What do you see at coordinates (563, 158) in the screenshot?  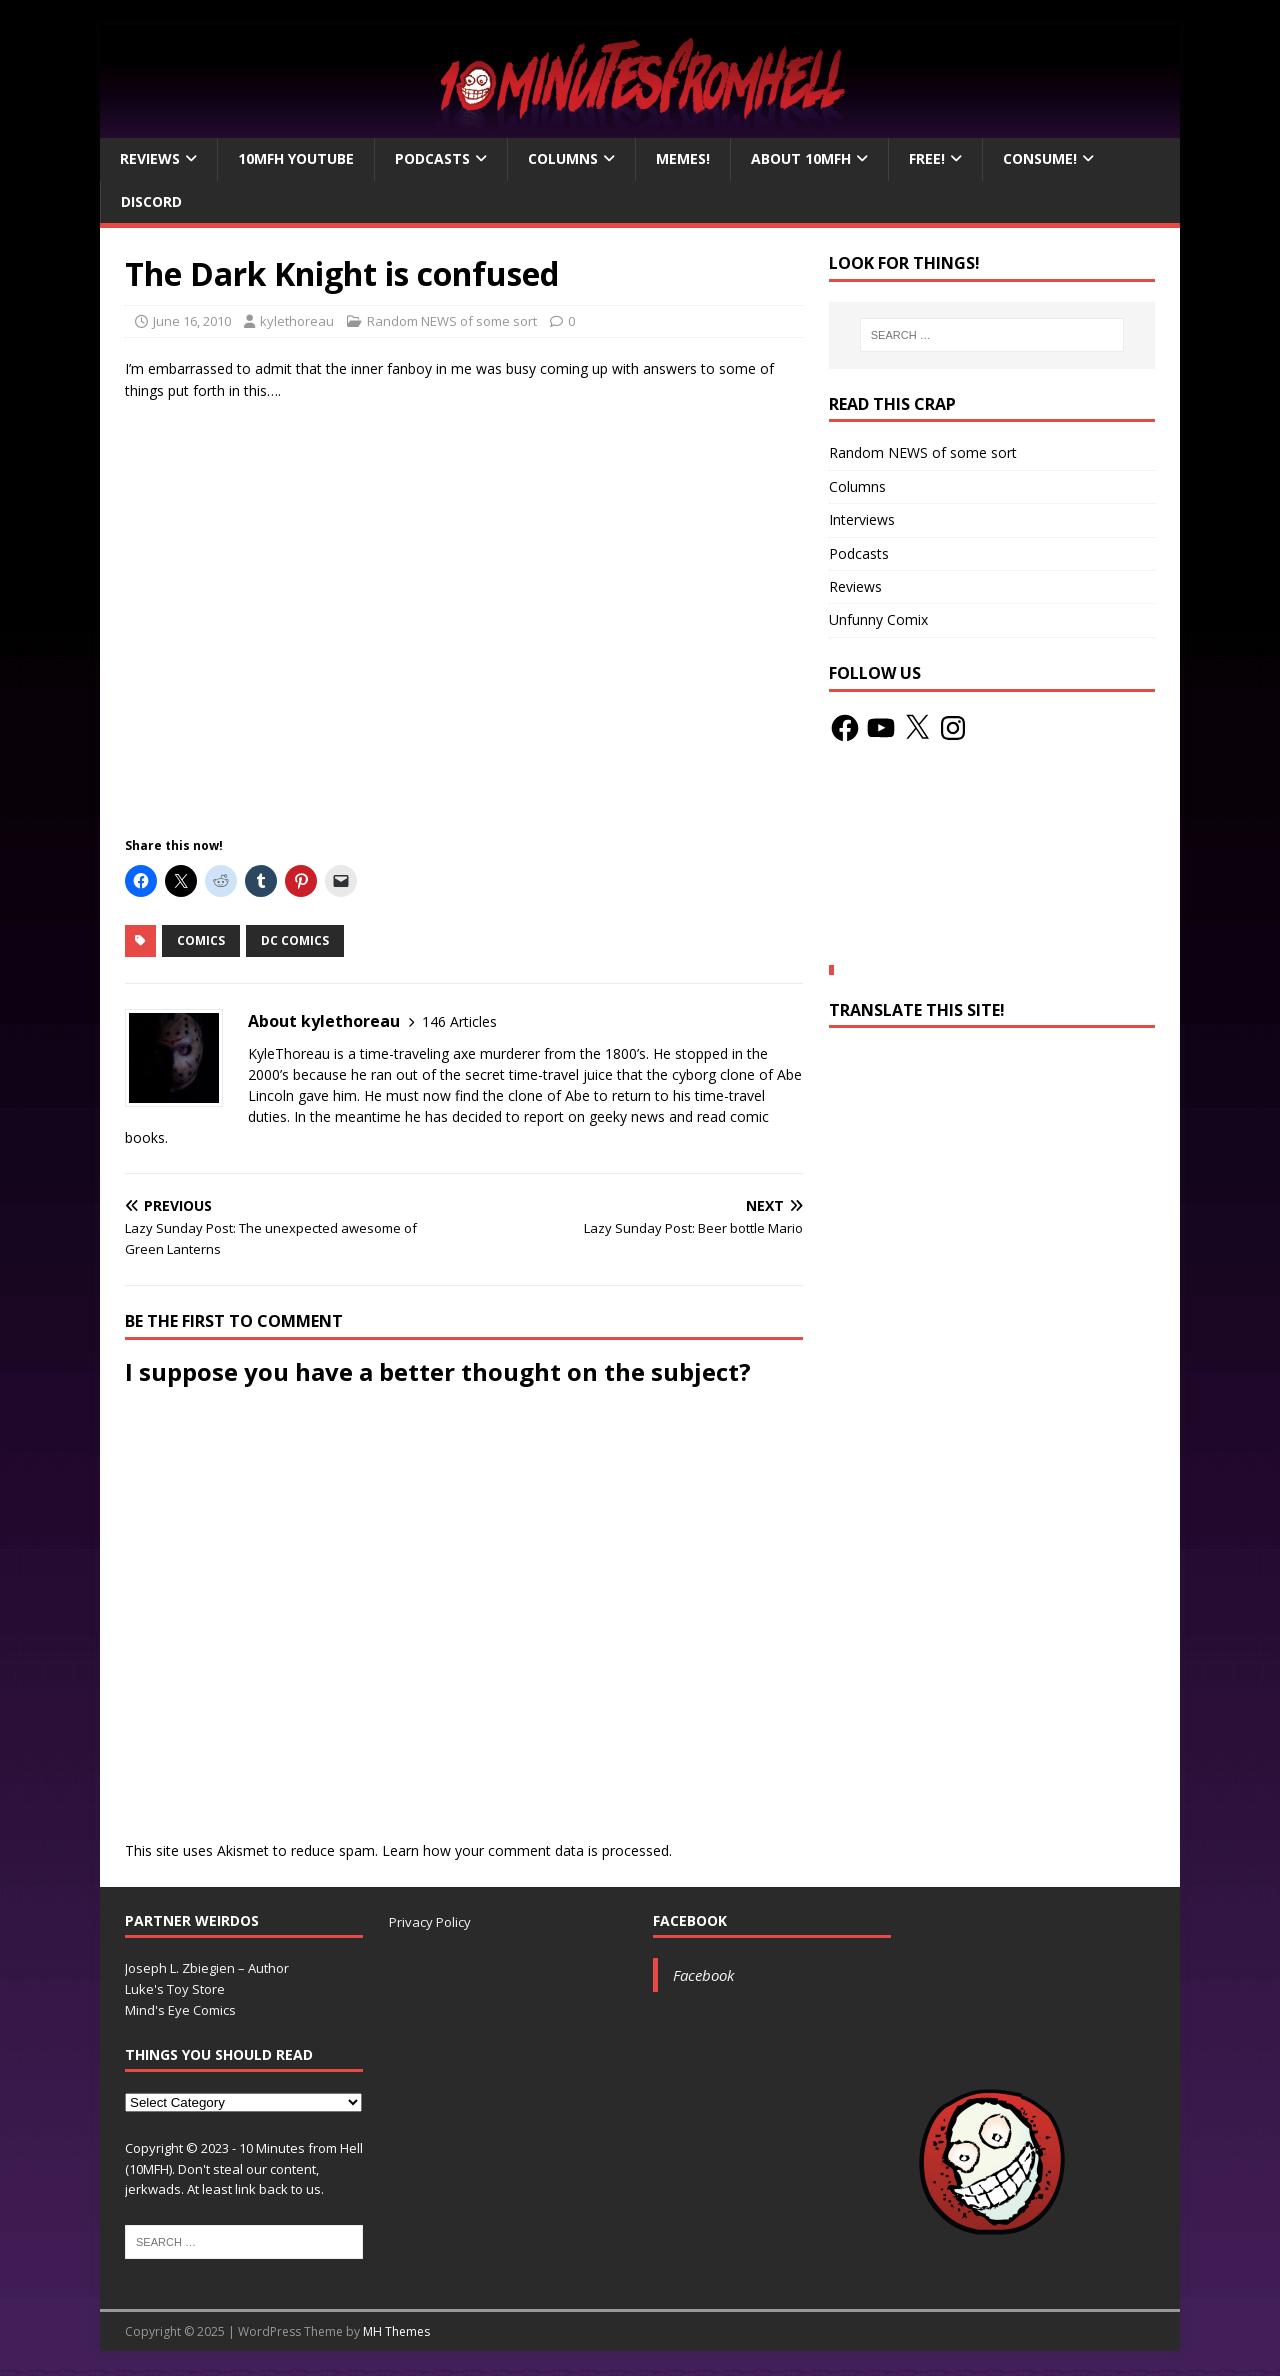 I see `Columns` at bounding box center [563, 158].